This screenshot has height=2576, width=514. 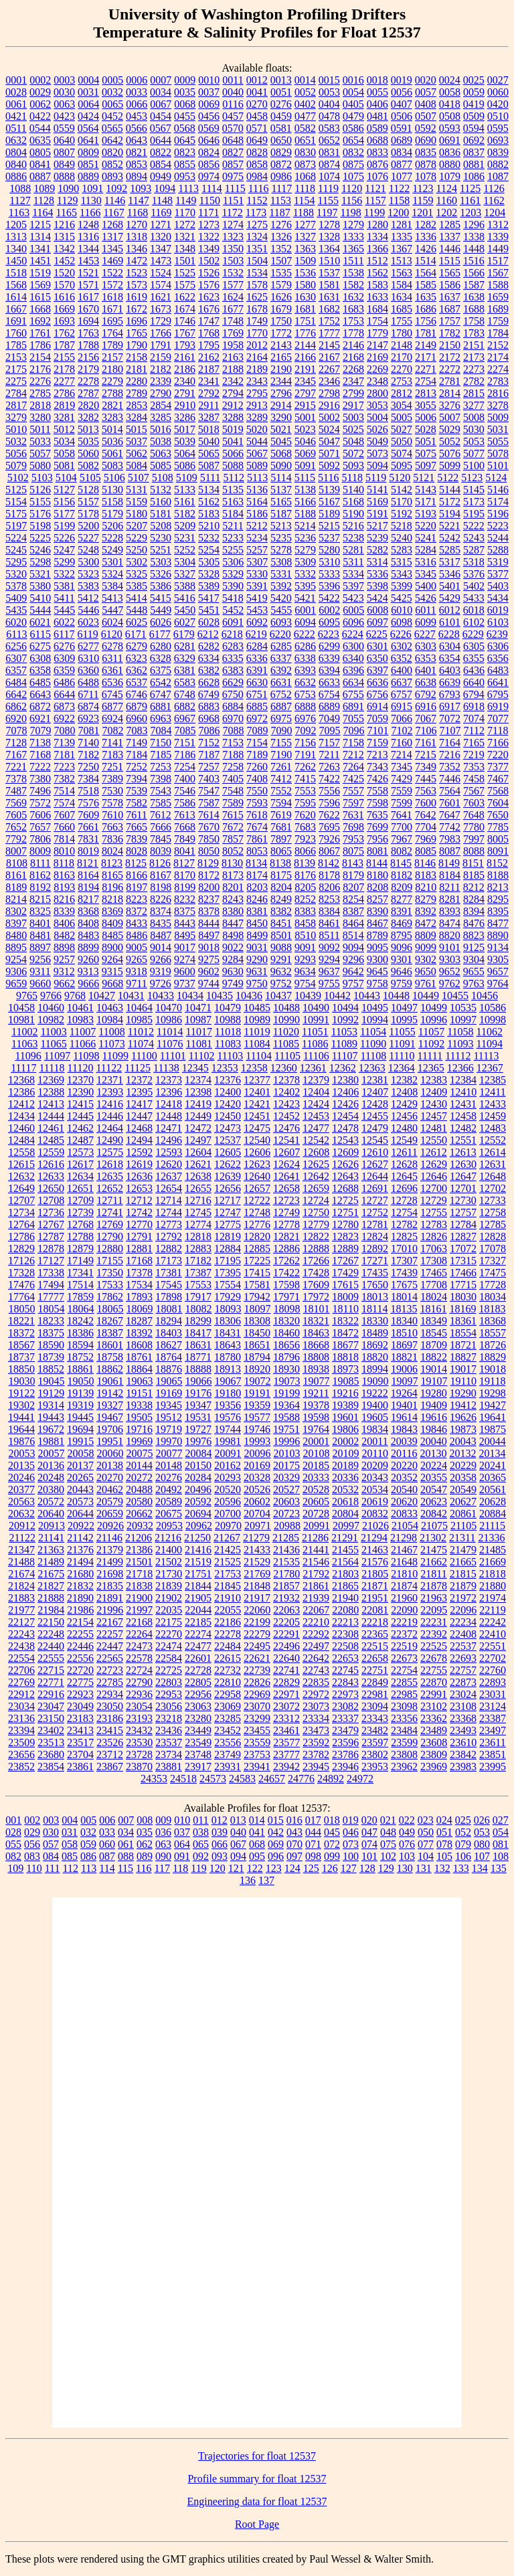 I want to click on 7610, so click(x=112, y=815).